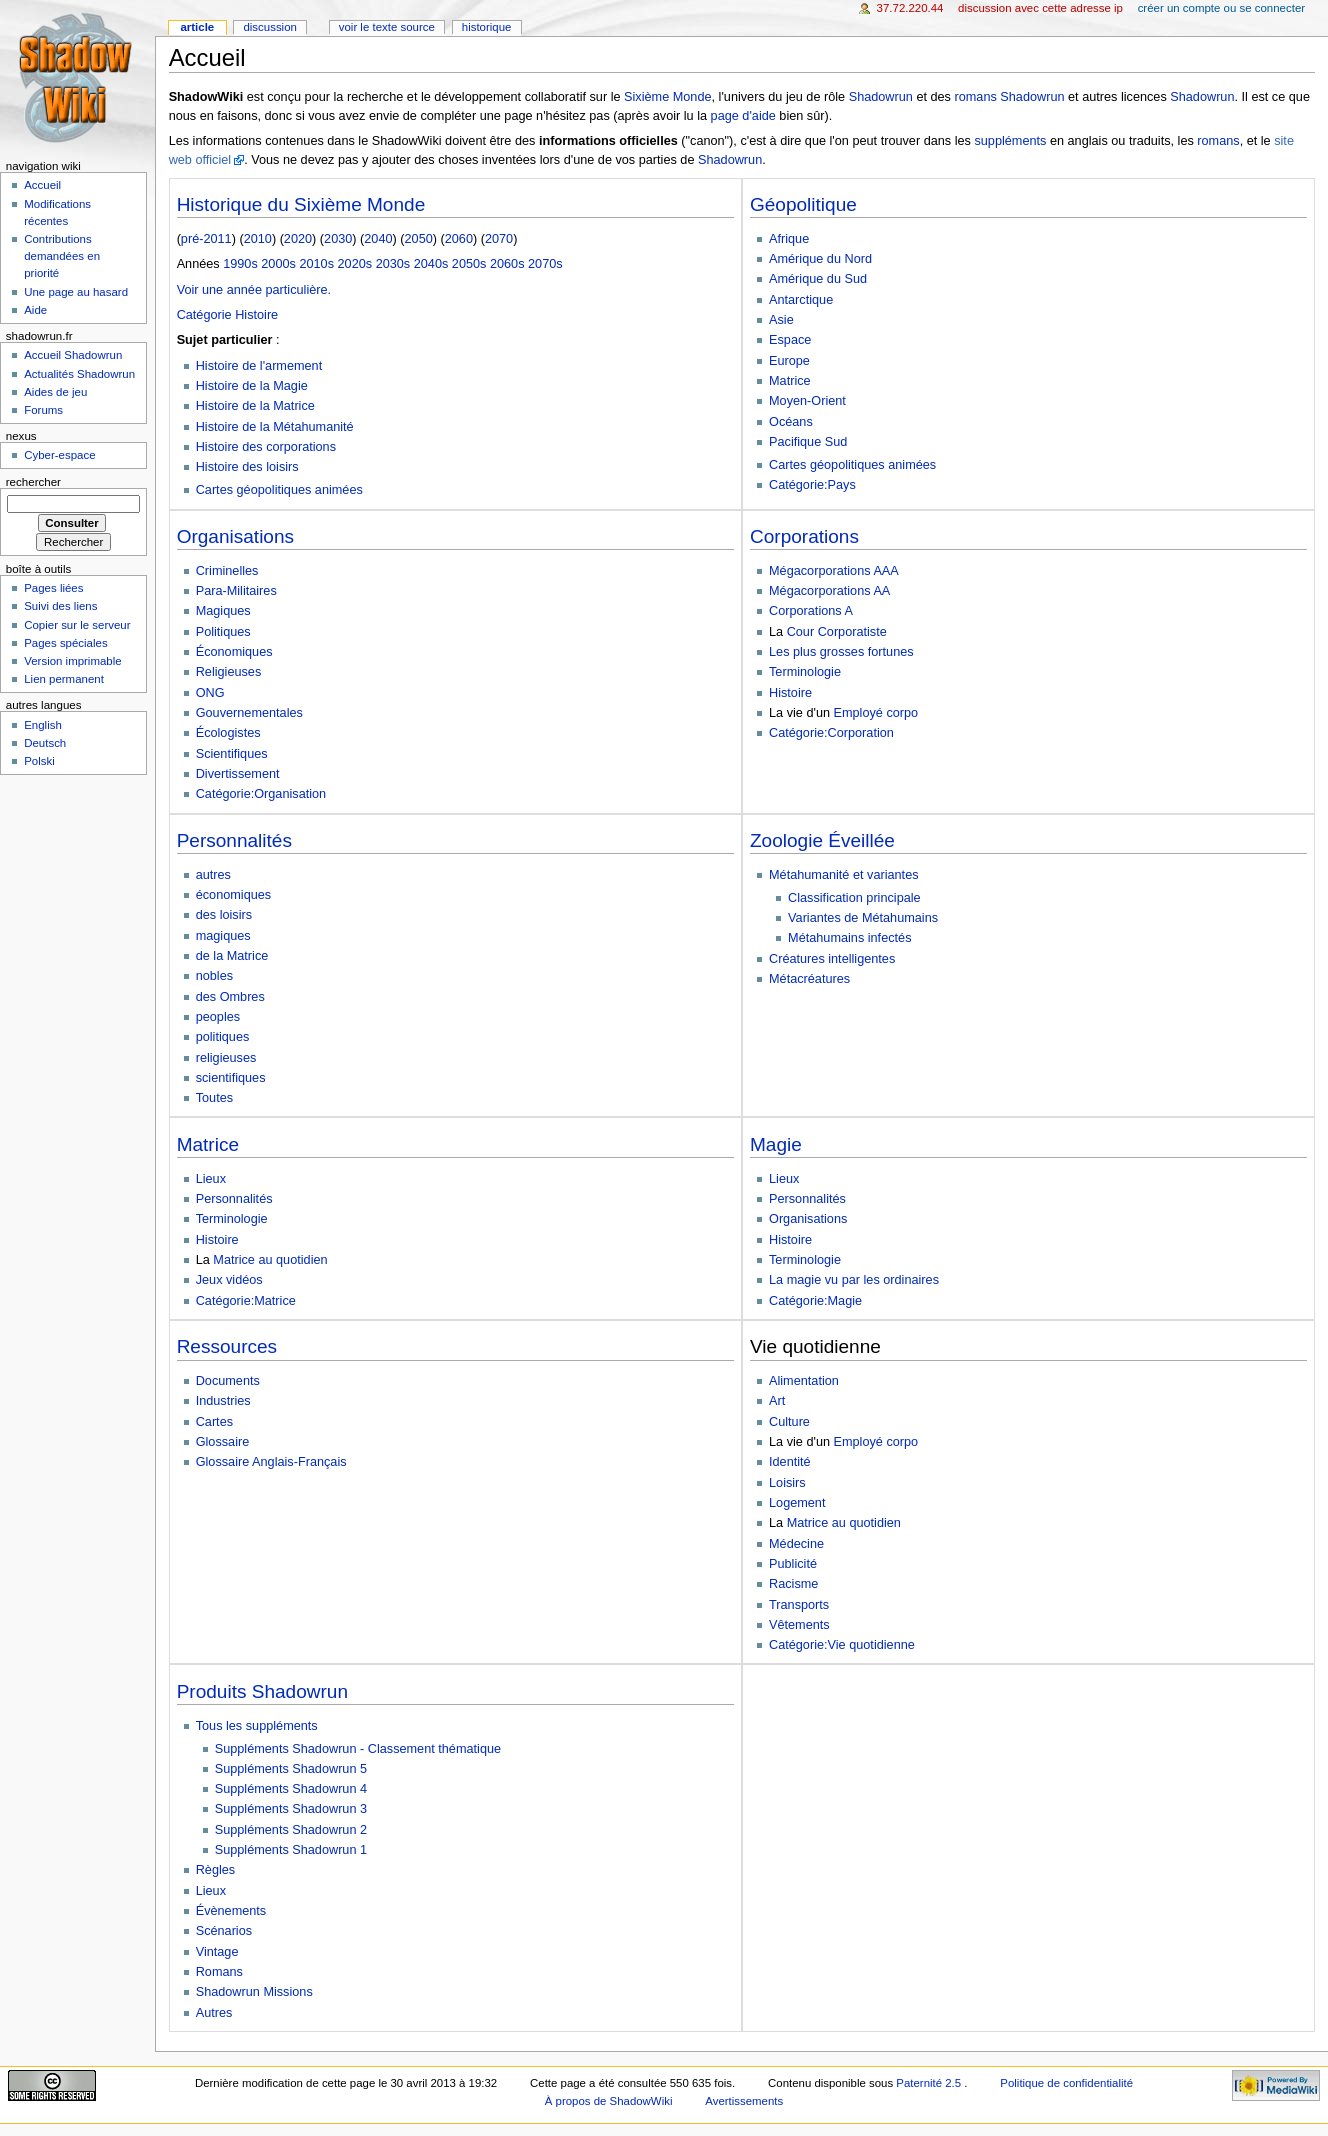  Describe the element at coordinates (224, 915) in the screenshot. I see `des loisirs` at that location.